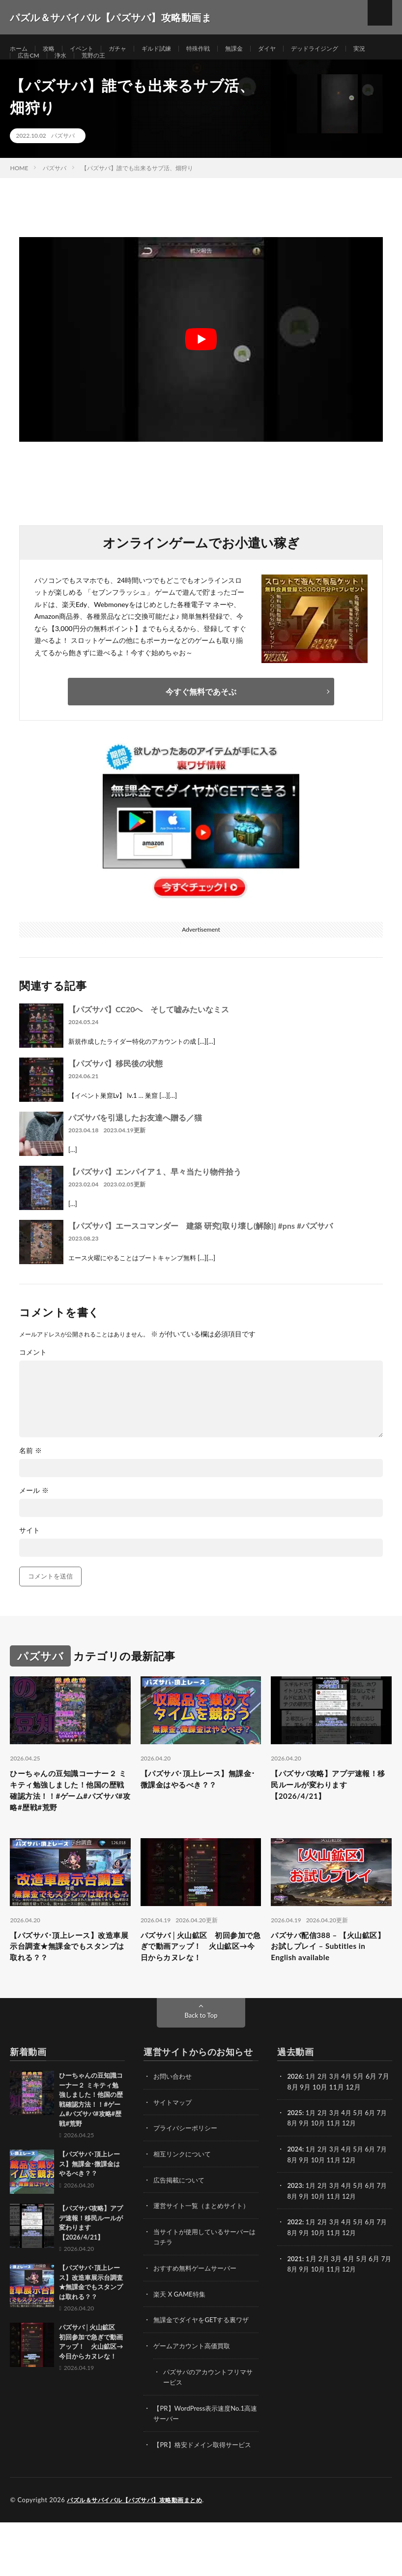 The width and height of the screenshot is (402, 2576). What do you see at coordinates (63, 158) in the screenshot?
I see `パズサバ` at bounding box center [63, 158].